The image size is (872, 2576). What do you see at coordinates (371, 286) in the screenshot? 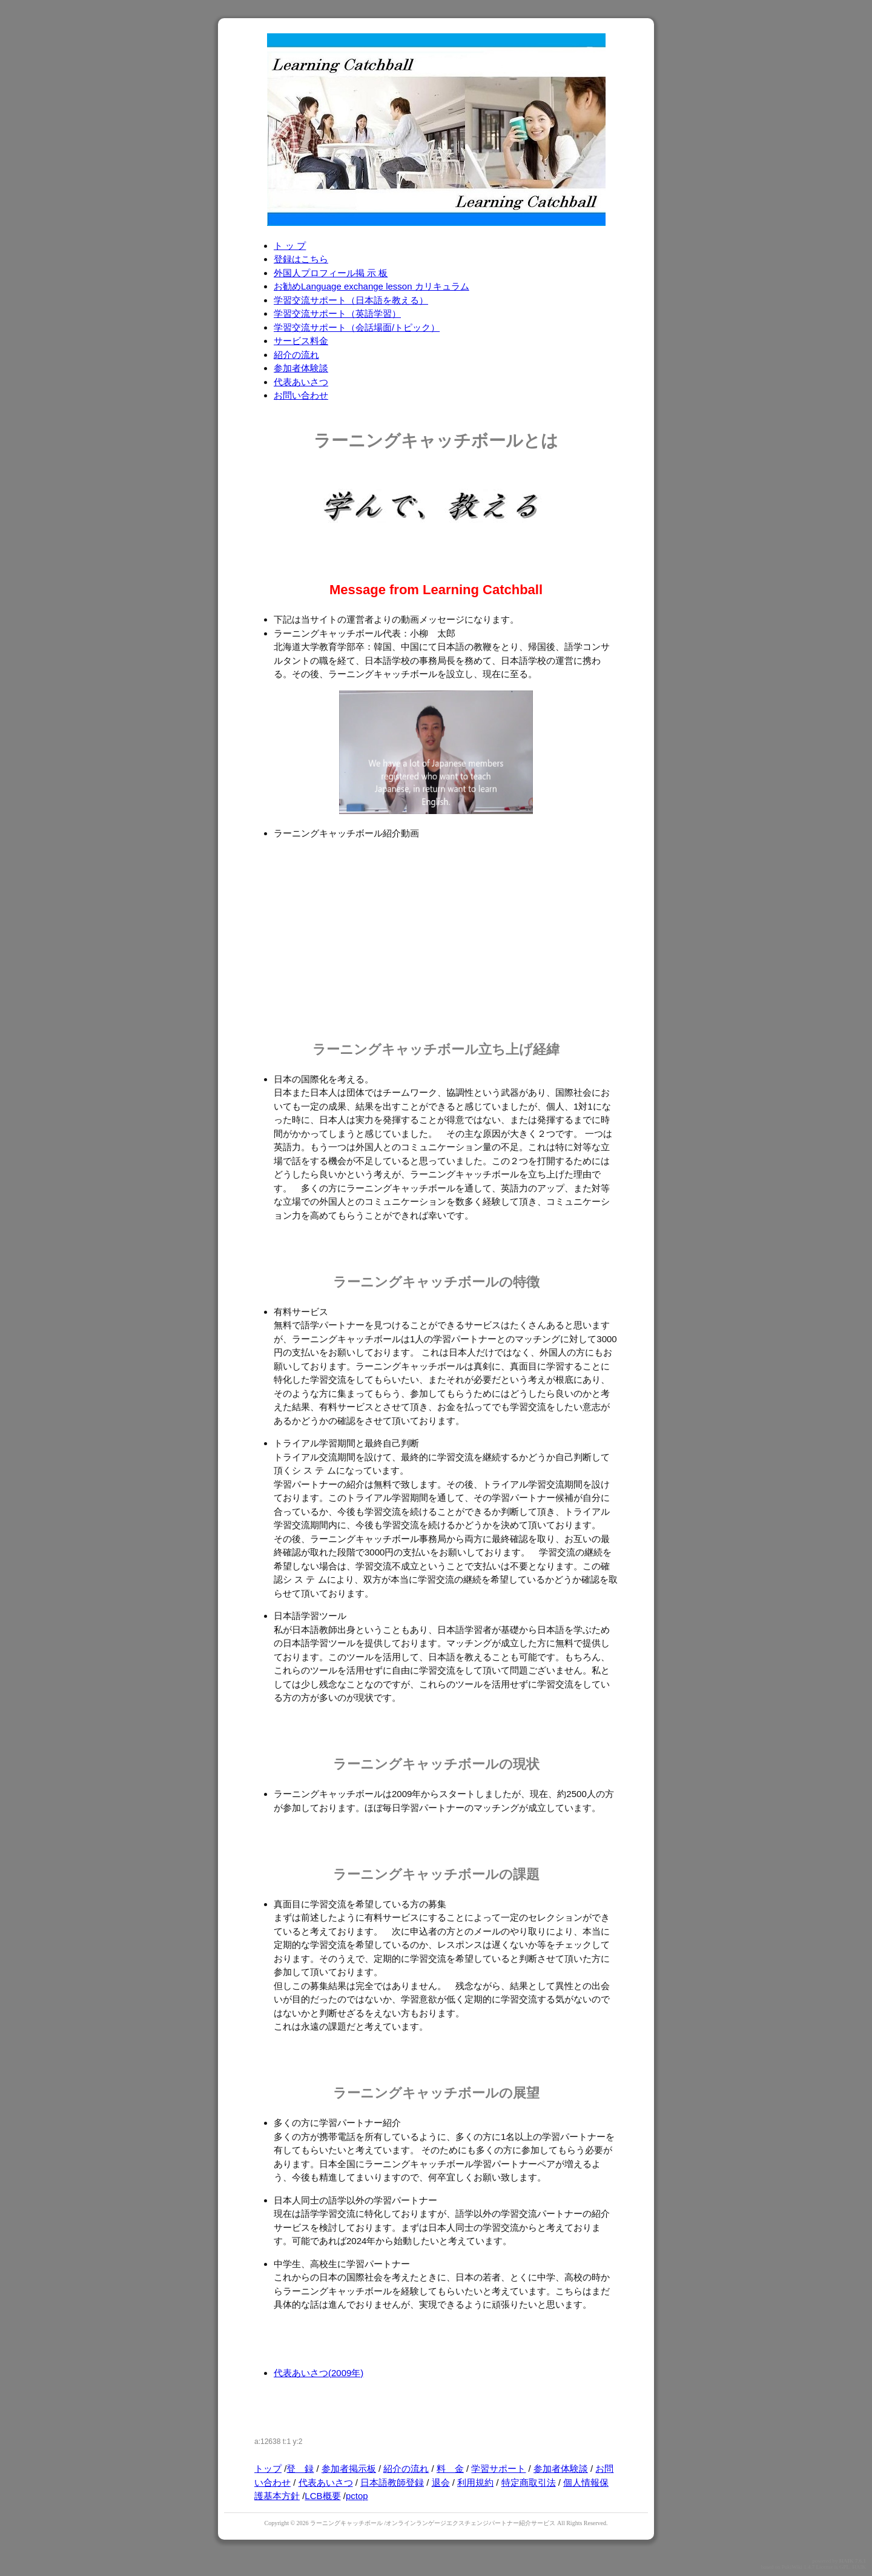
I see `お勧めLanguage exchange lesson カリキュラム` at bounding box center [371, 286].